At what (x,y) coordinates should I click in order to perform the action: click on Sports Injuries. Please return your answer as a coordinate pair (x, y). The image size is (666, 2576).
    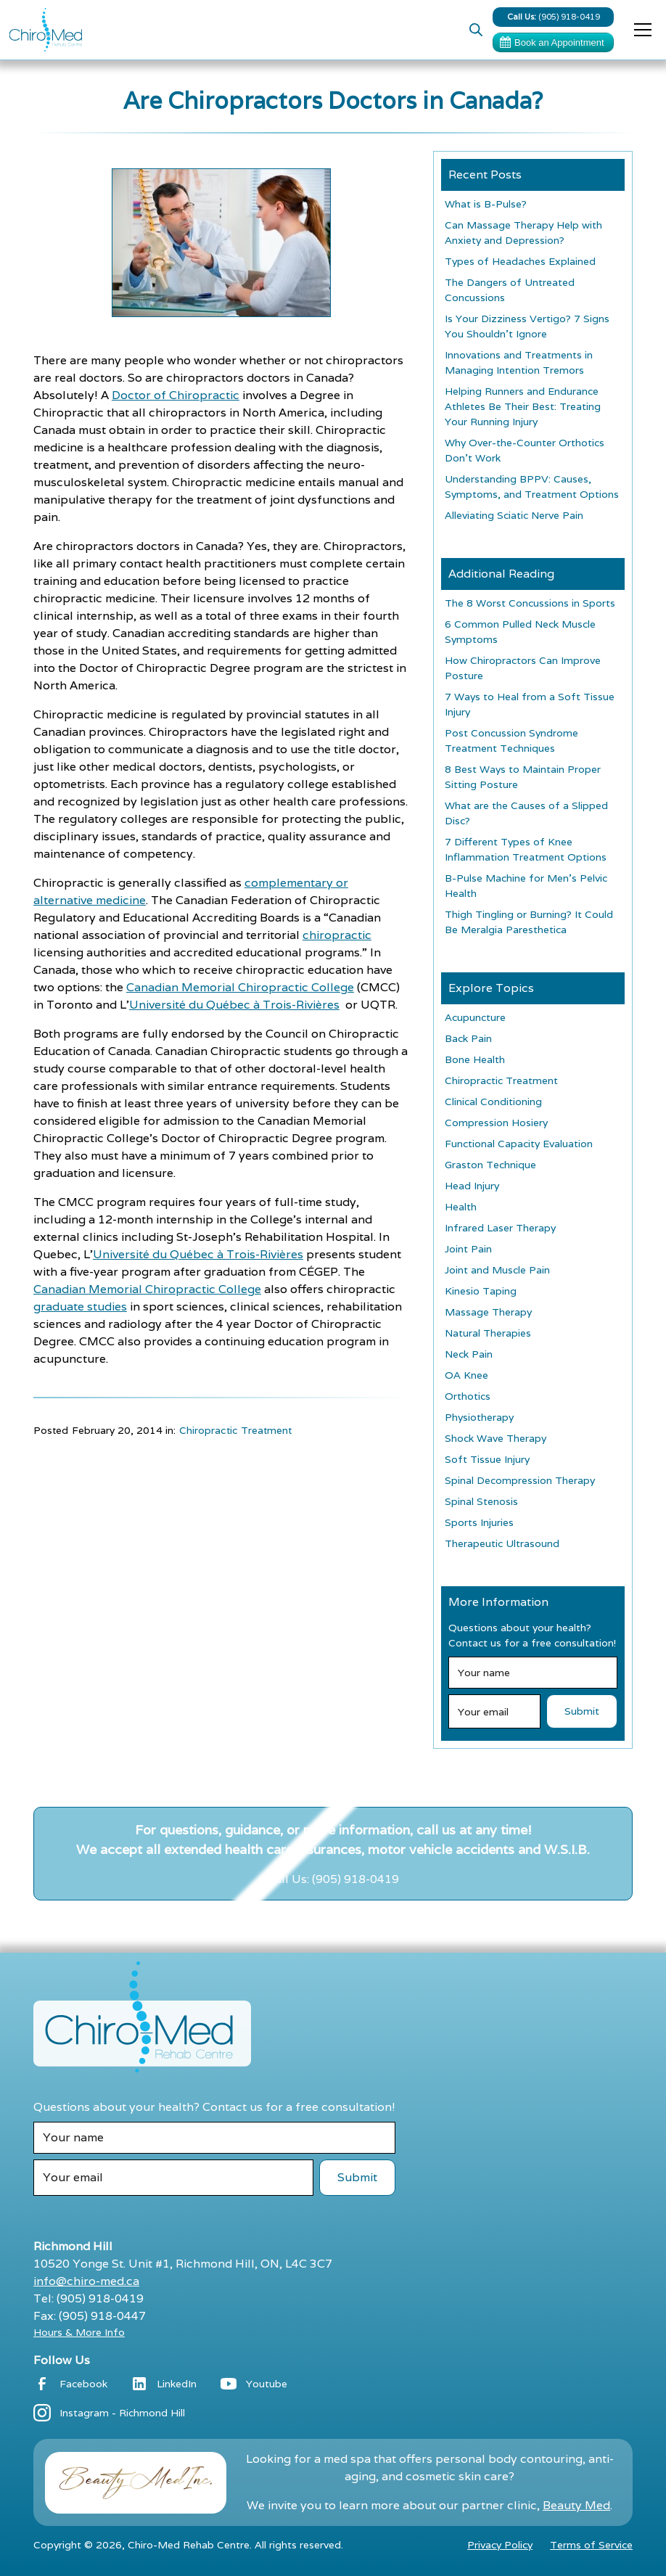
    Looking at the image, I should click on (479, 1522).